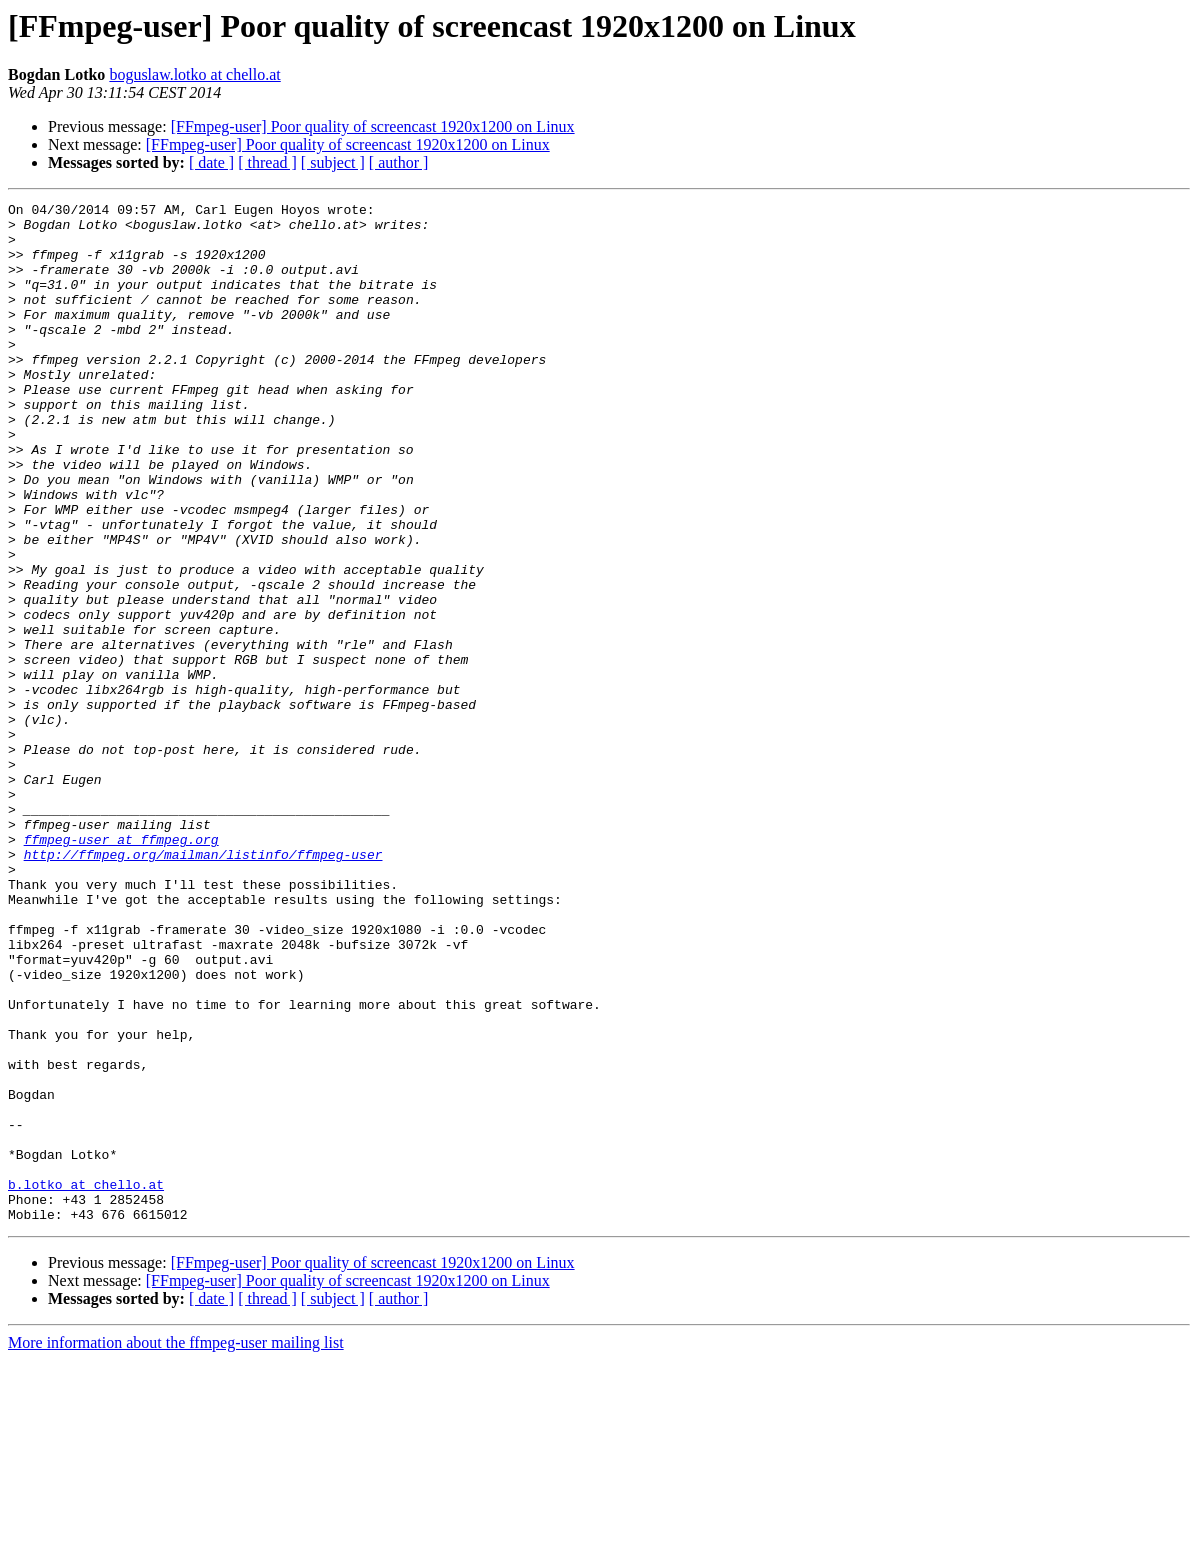 This screenshot has height=1564, width=1198. What do you see at coordinates (399, 162) in the screenshot?
I see `[ author ]` at bounding box center [399, 162].